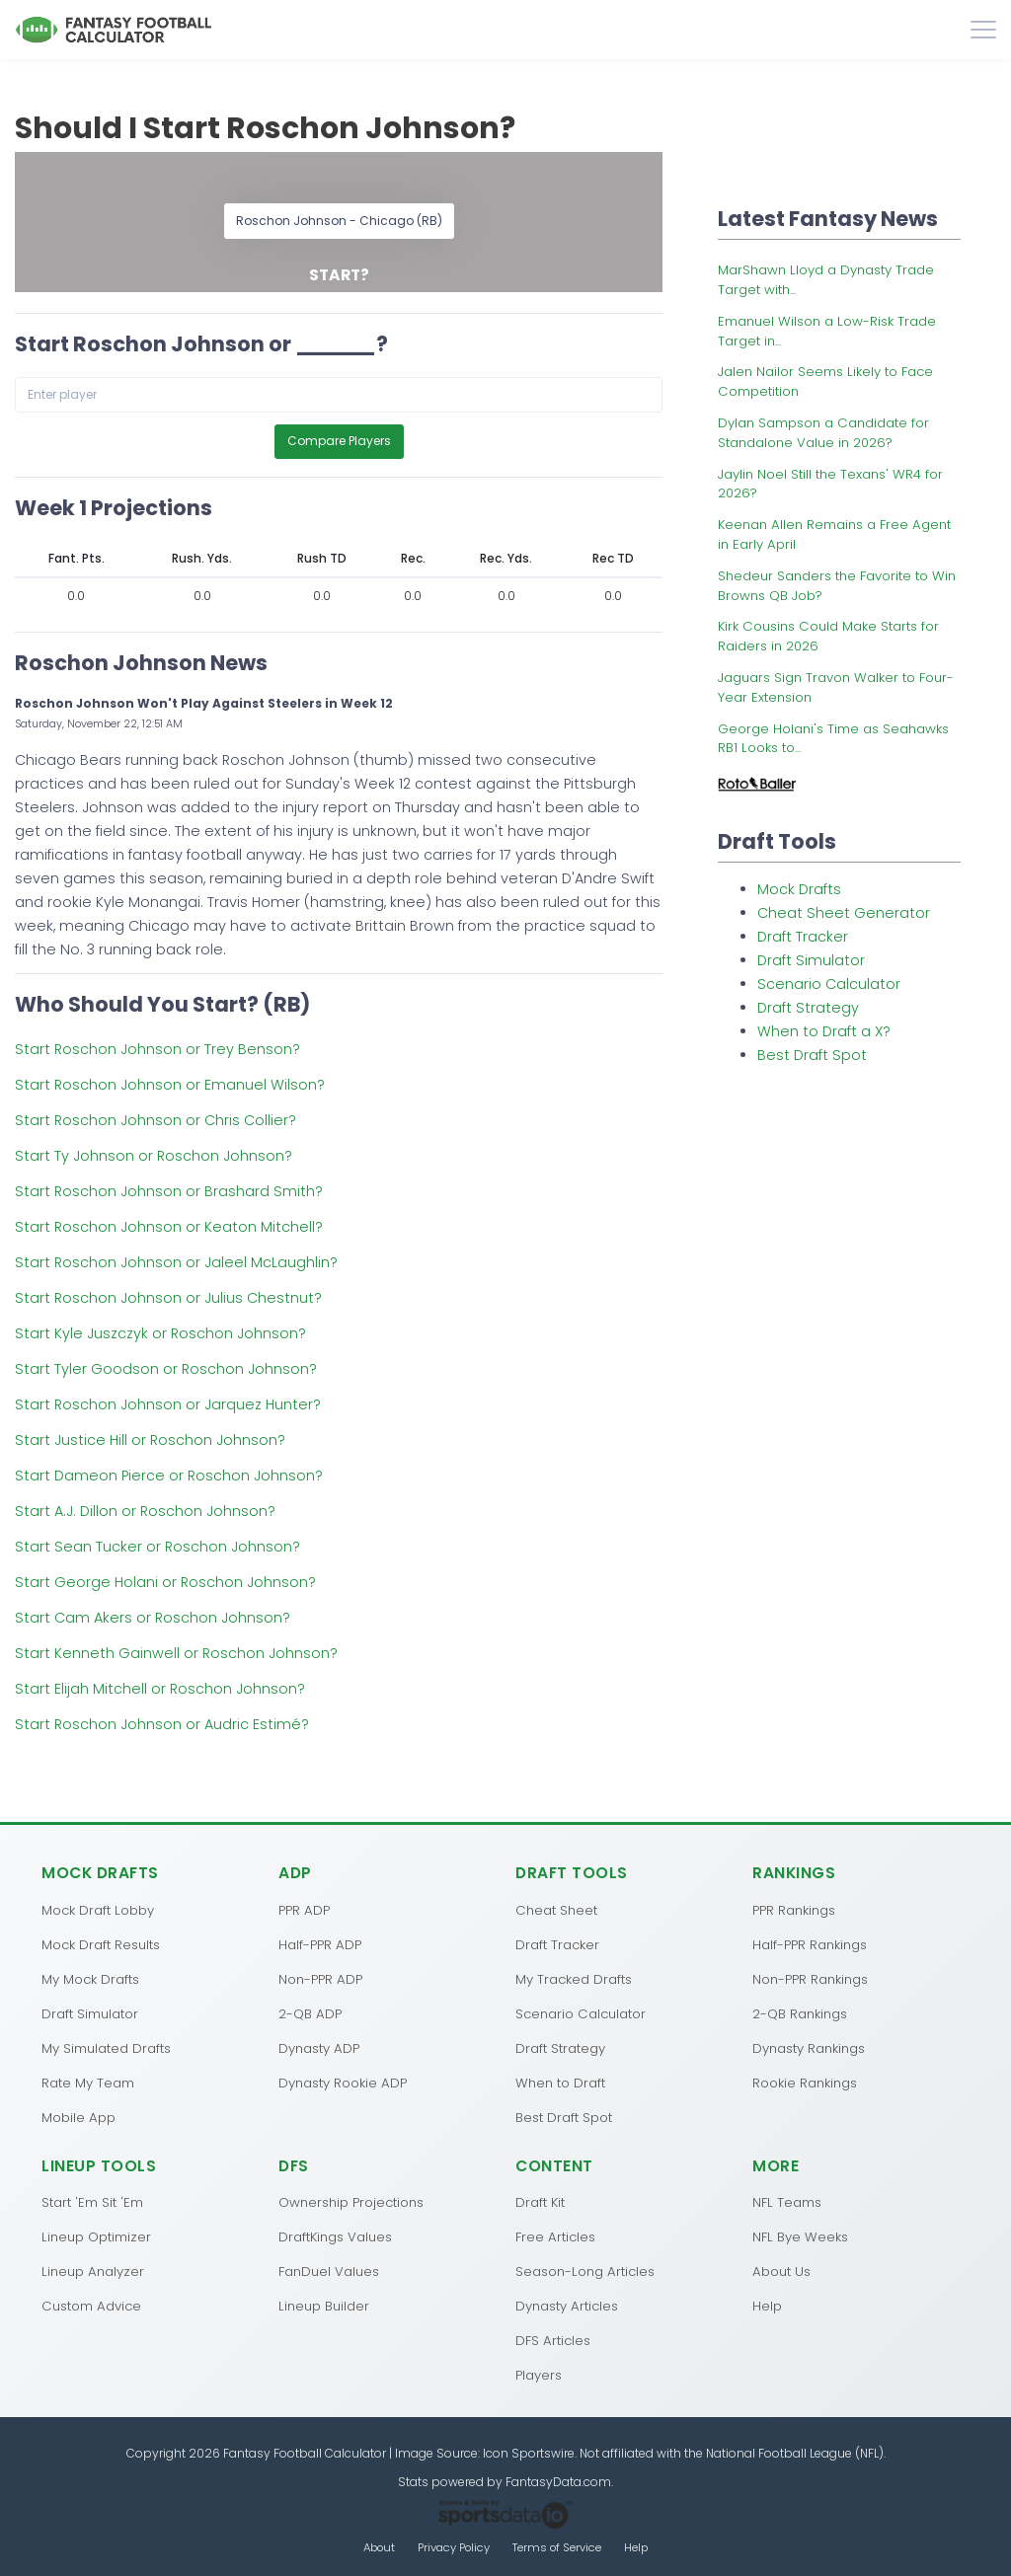  I want to click on Lineup Analyzer, so click(92, 2271).